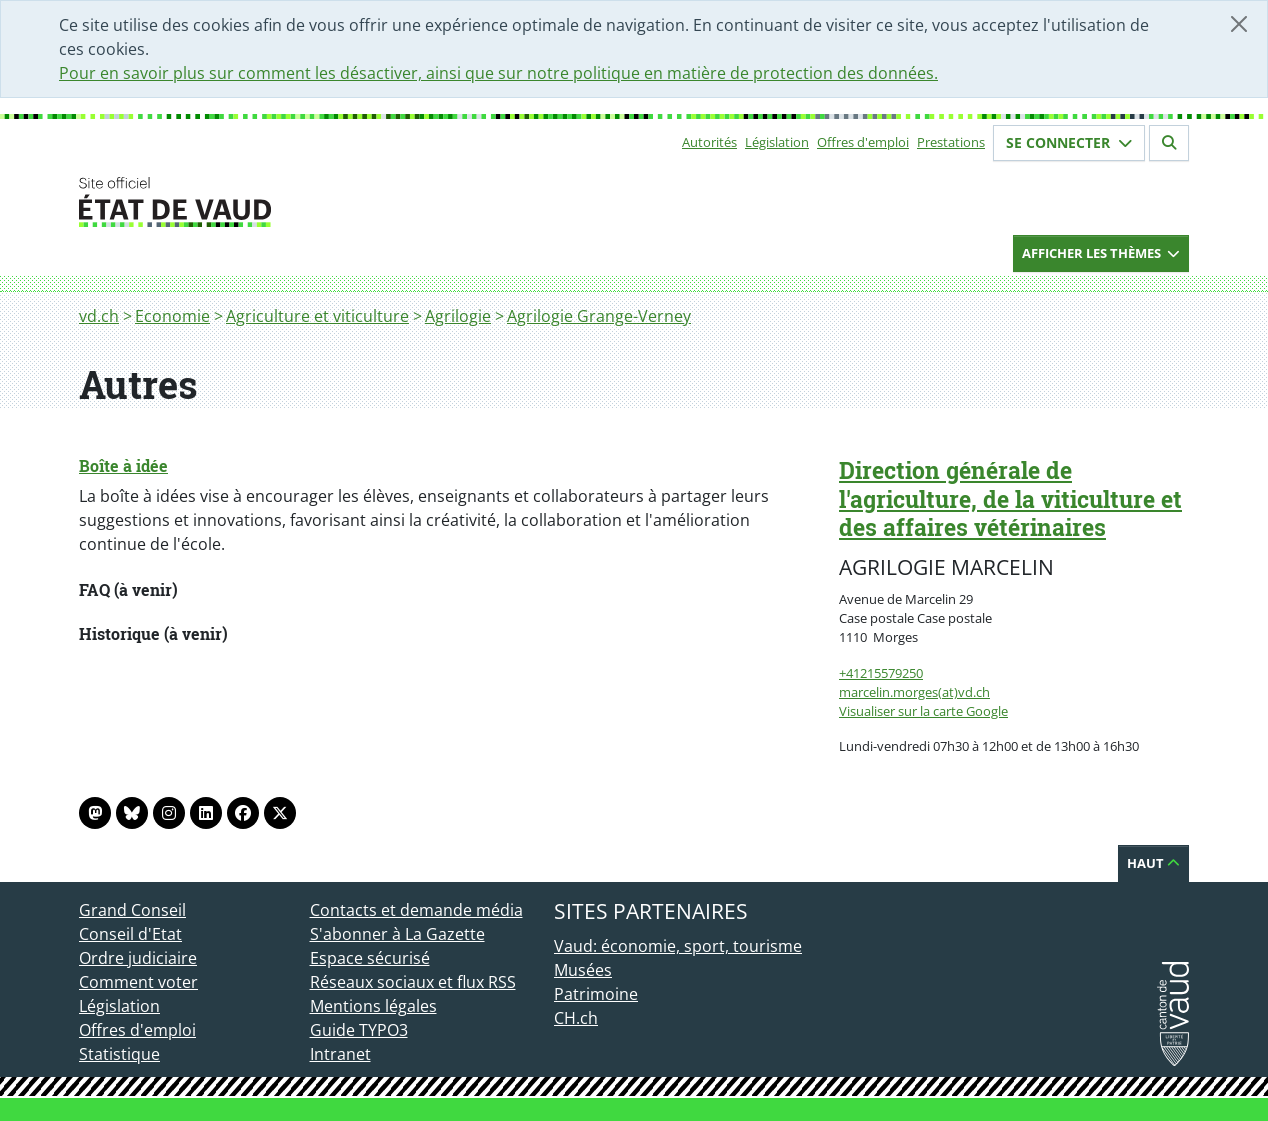  What do you see at coordinates (678, 946) in the screenshot?
I see `Vaud: économie, sport, tourisme` at bounding box center [678, 946].